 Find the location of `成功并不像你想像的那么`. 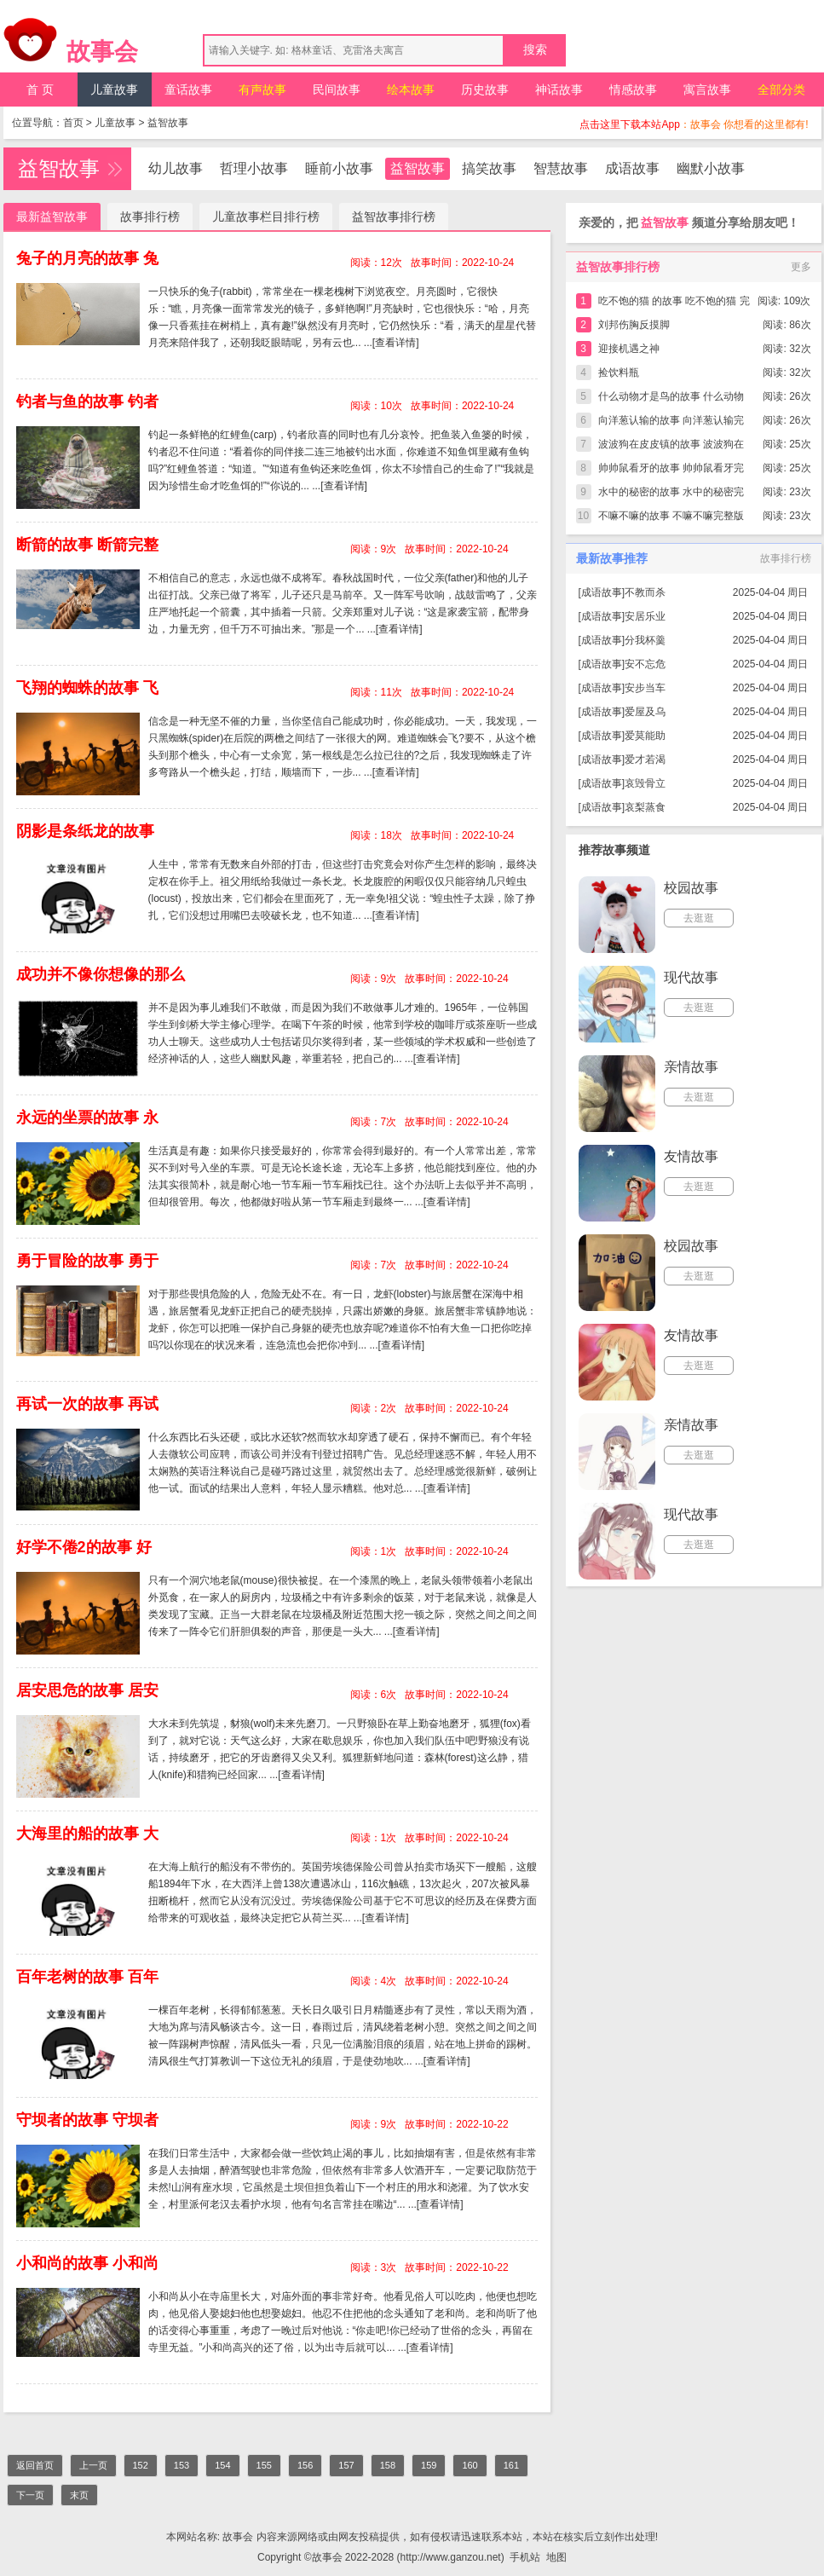

成功并不像你想像的那么 is located at coordinates (100, 974).